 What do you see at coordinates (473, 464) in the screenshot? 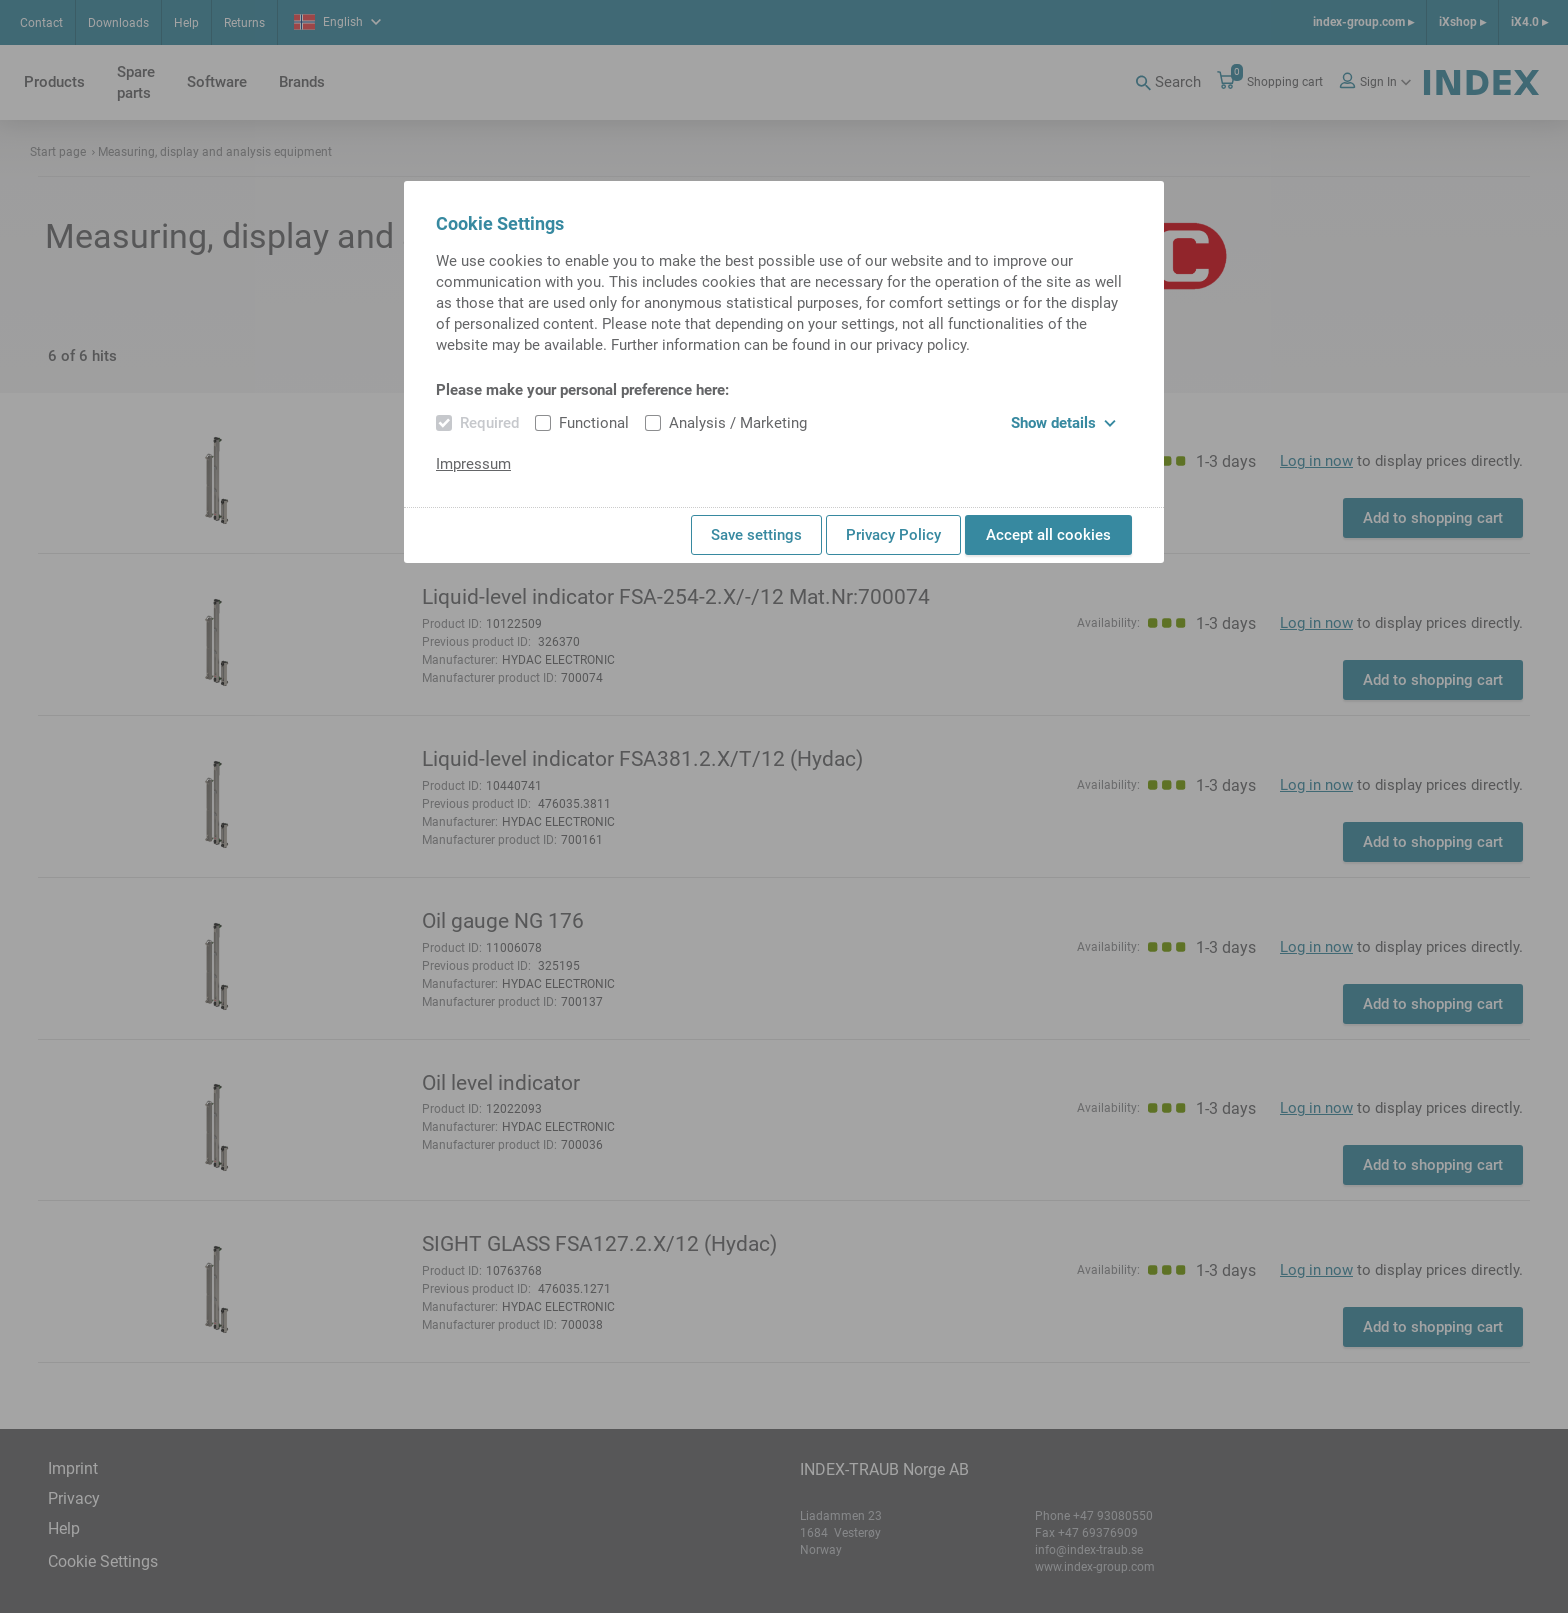
I see `Impressum` at bounding box center [473, 464].